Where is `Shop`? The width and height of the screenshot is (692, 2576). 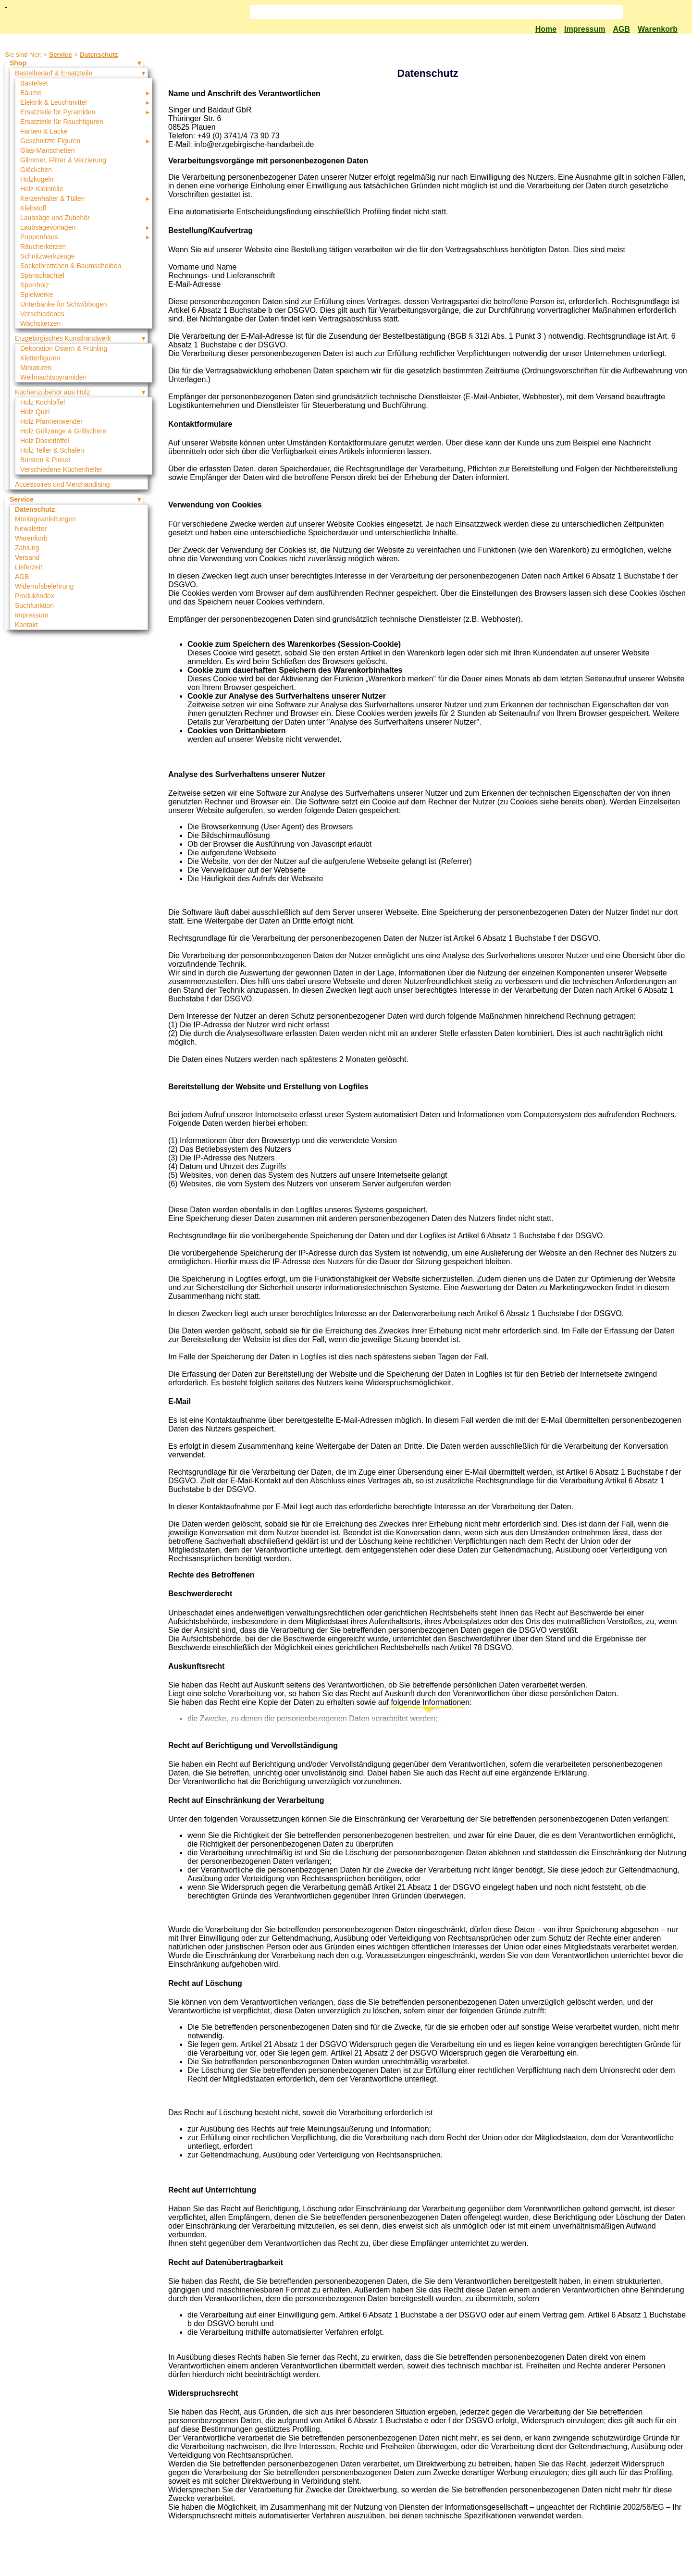
Shop is located at coordinates (18, 63).